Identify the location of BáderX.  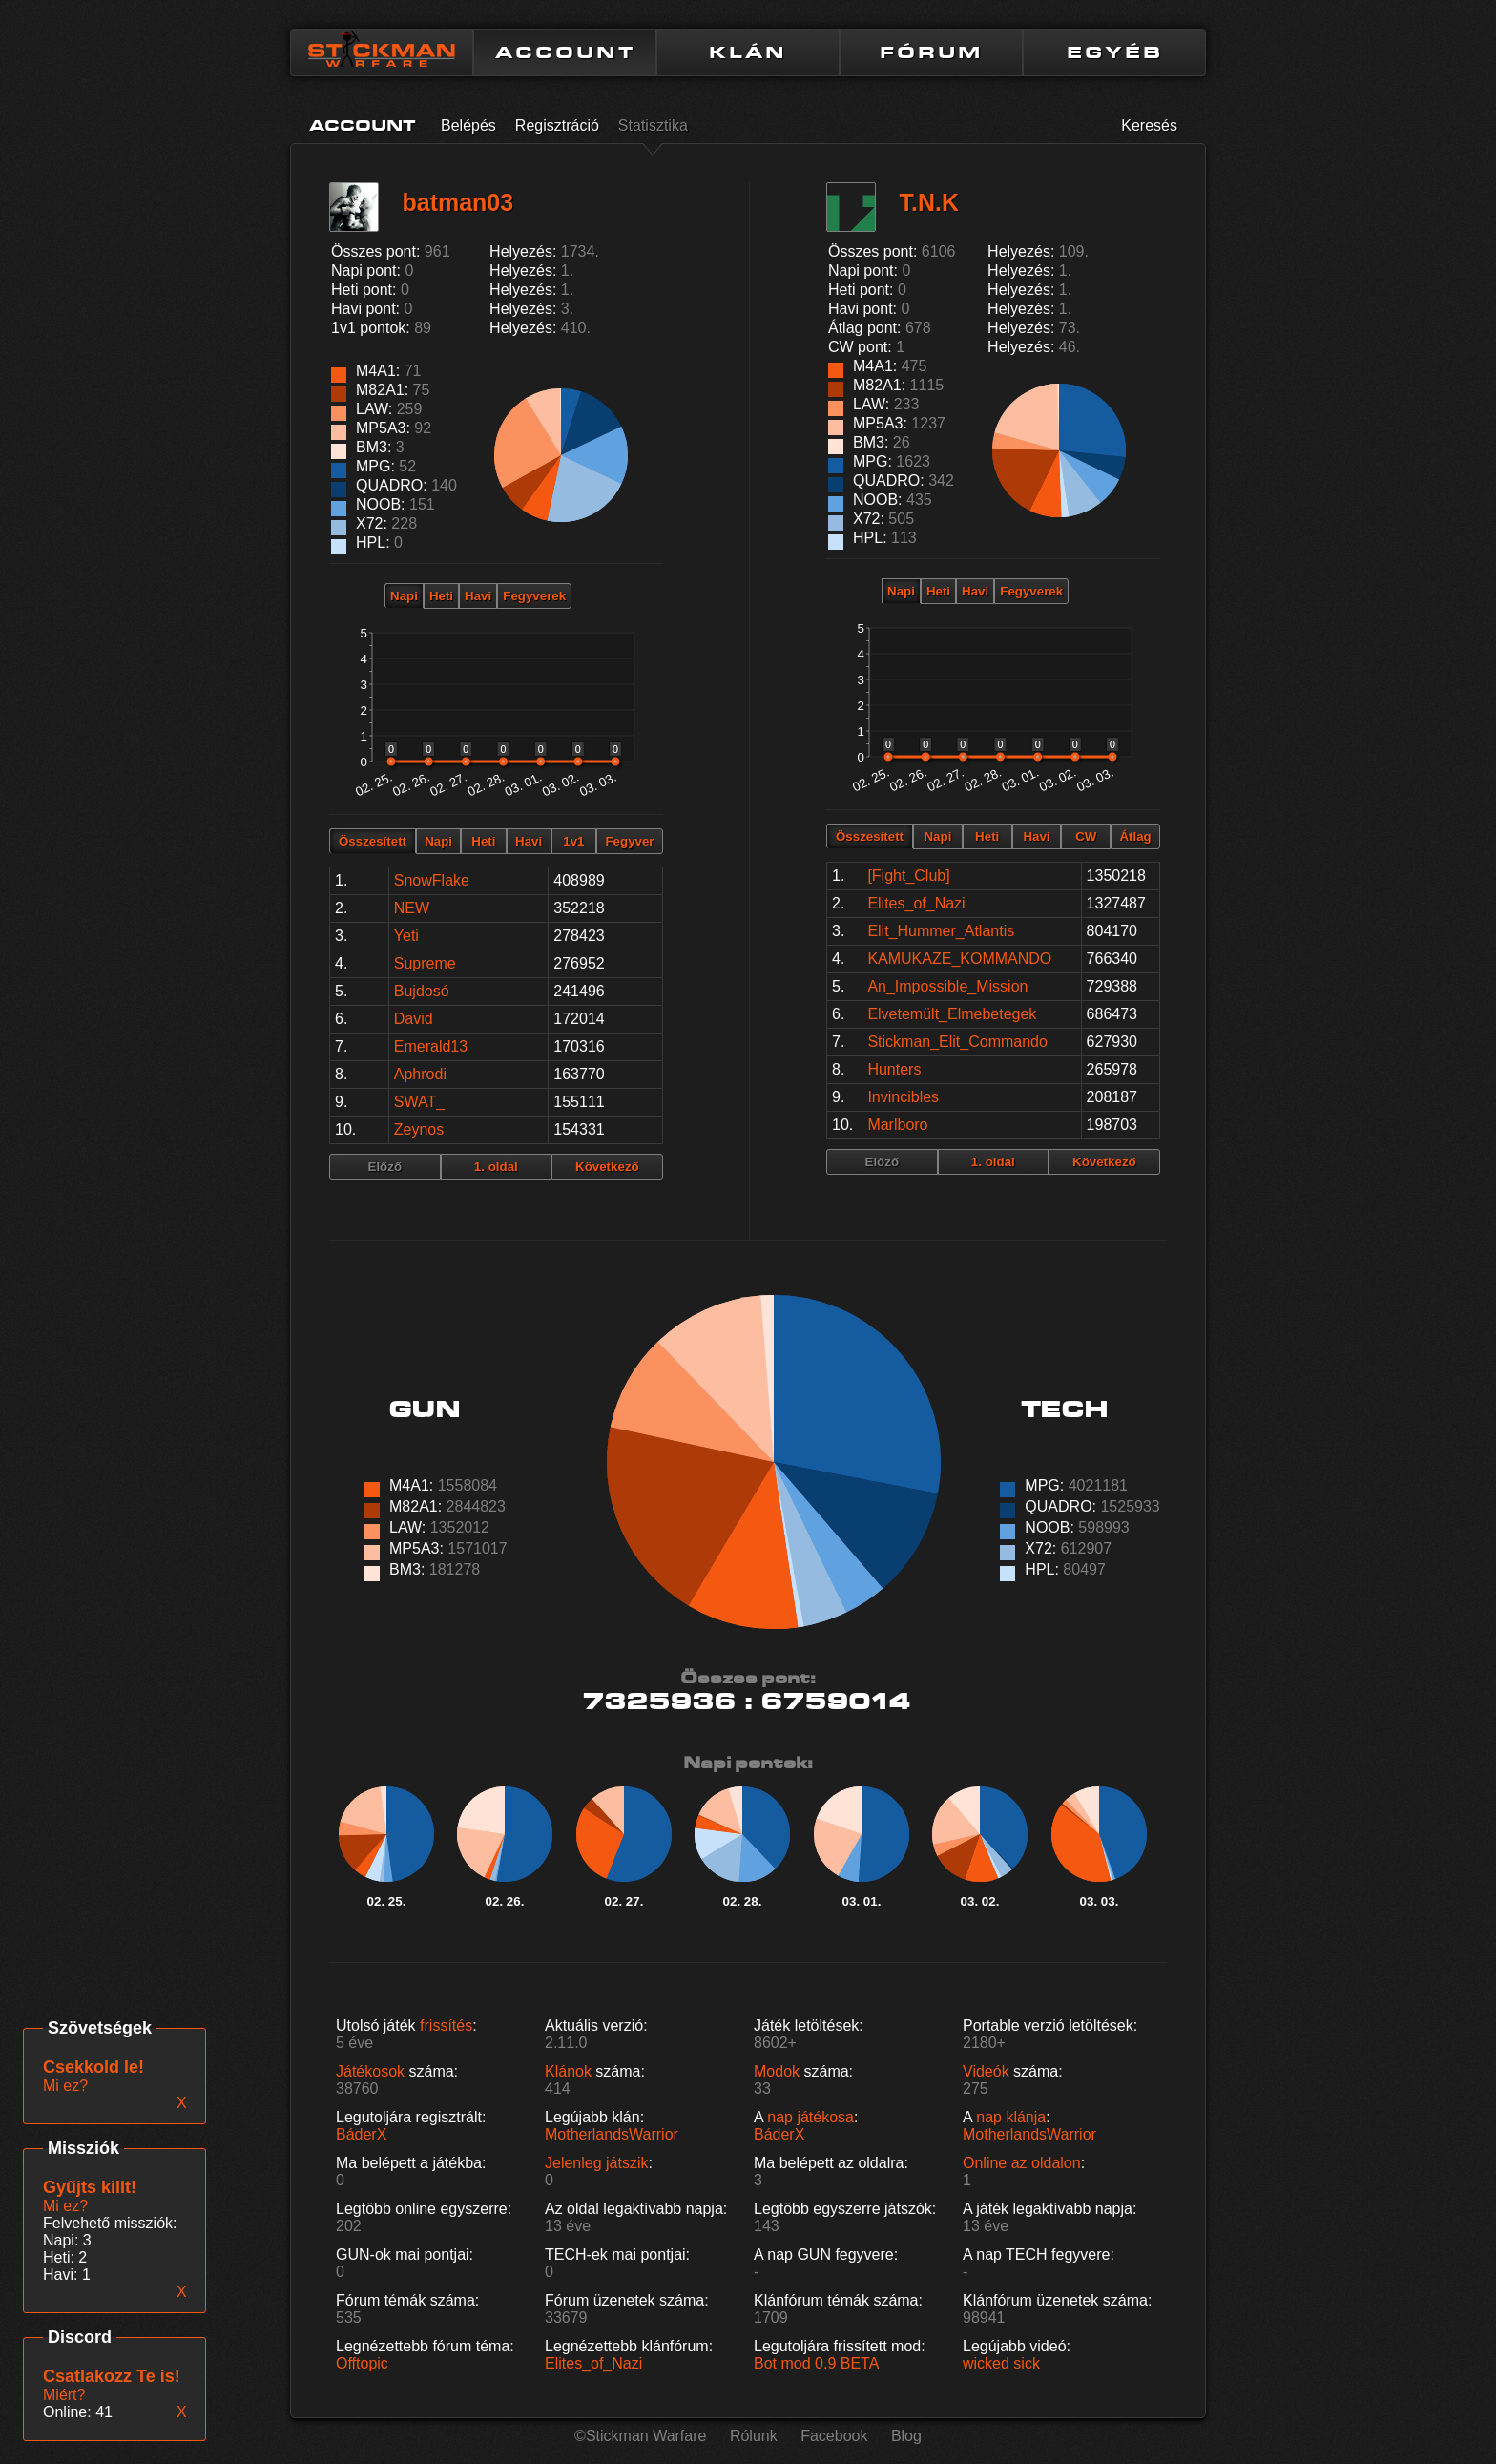
(361, 2134).